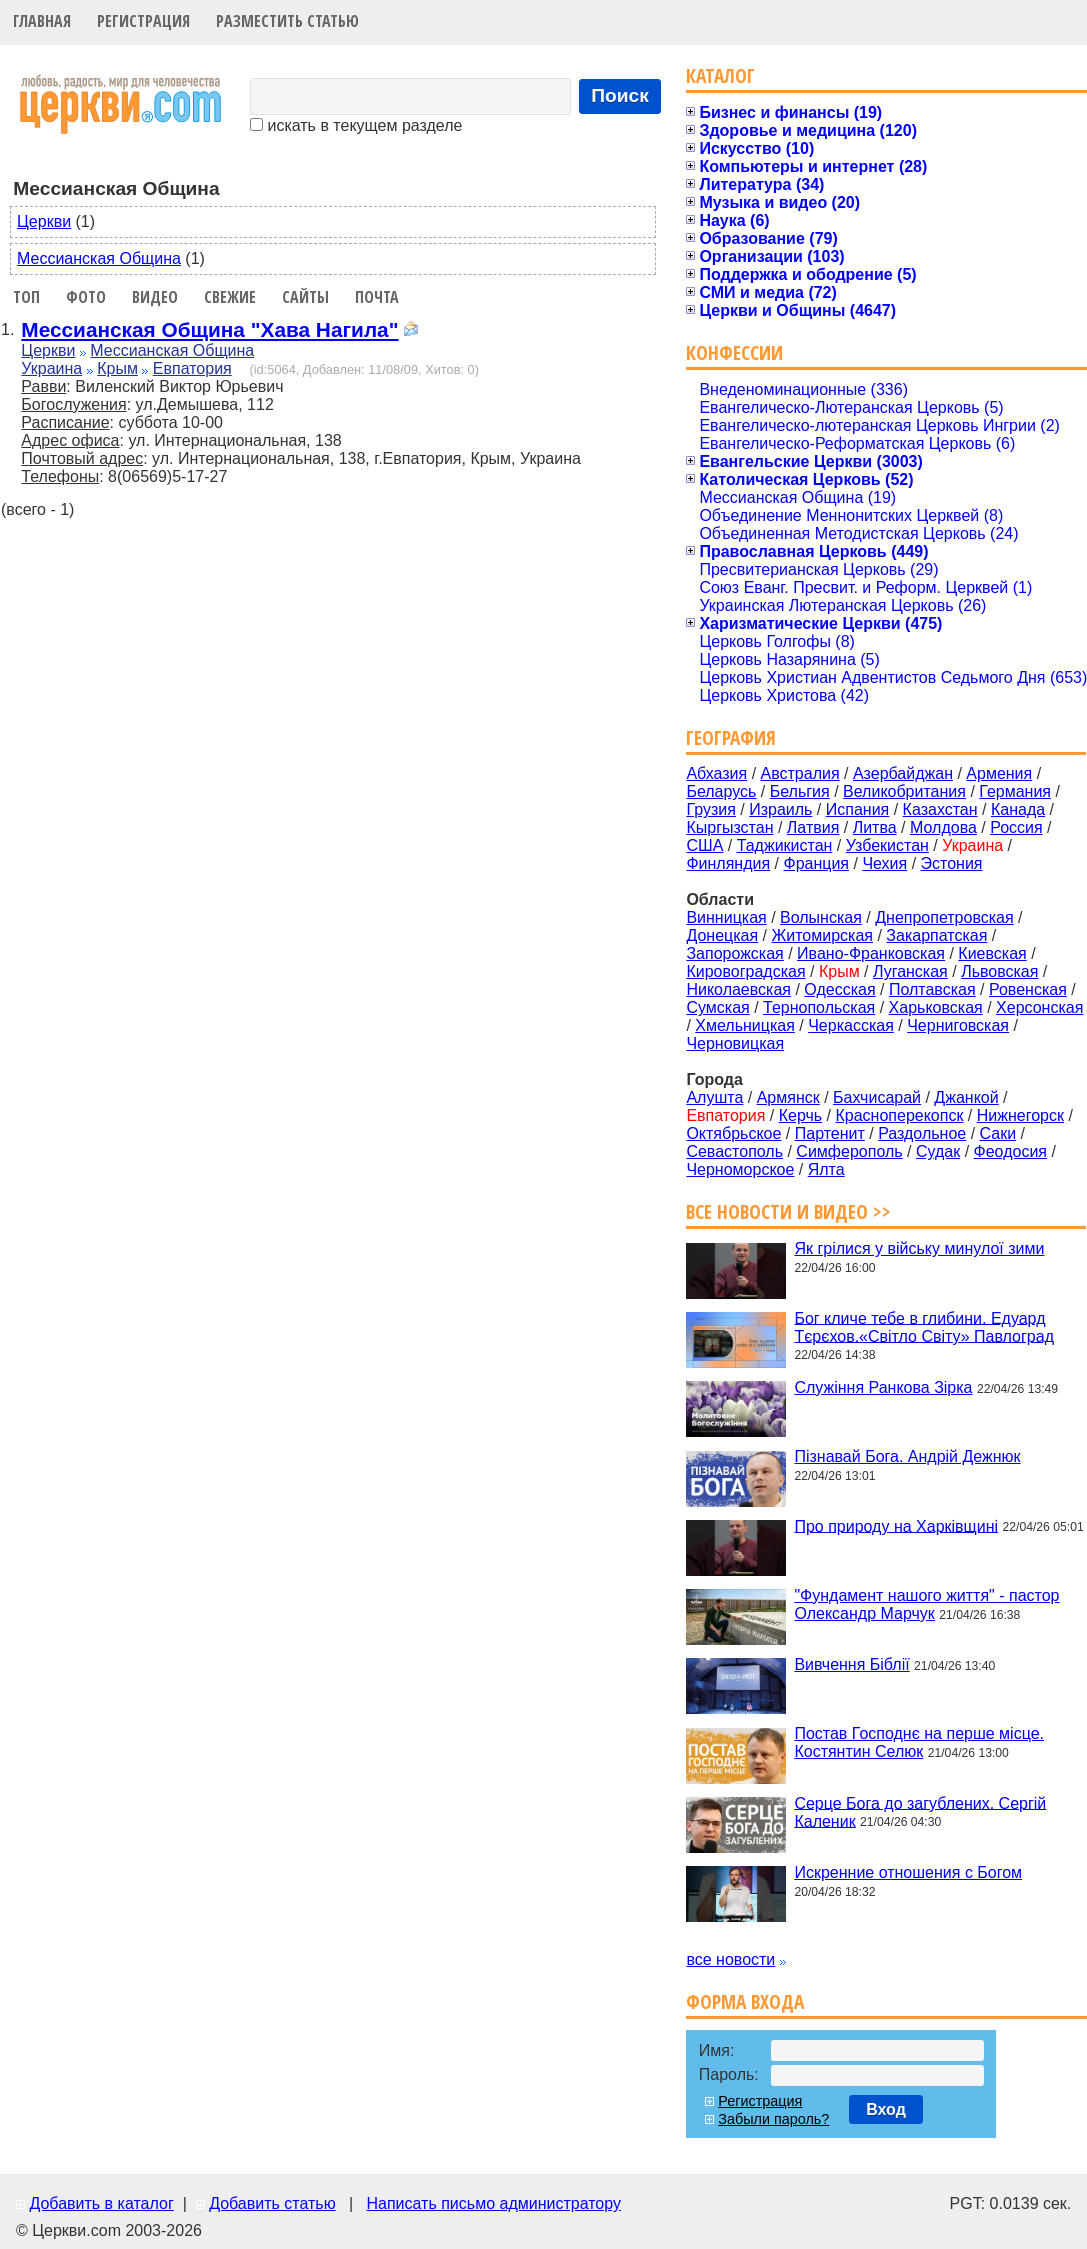 The height and width of the screenshot is (2249, 1087). What do you see at coordinates (999, 971) in the screenshot?
I see `Львовская` at bounding box center [999, 971].